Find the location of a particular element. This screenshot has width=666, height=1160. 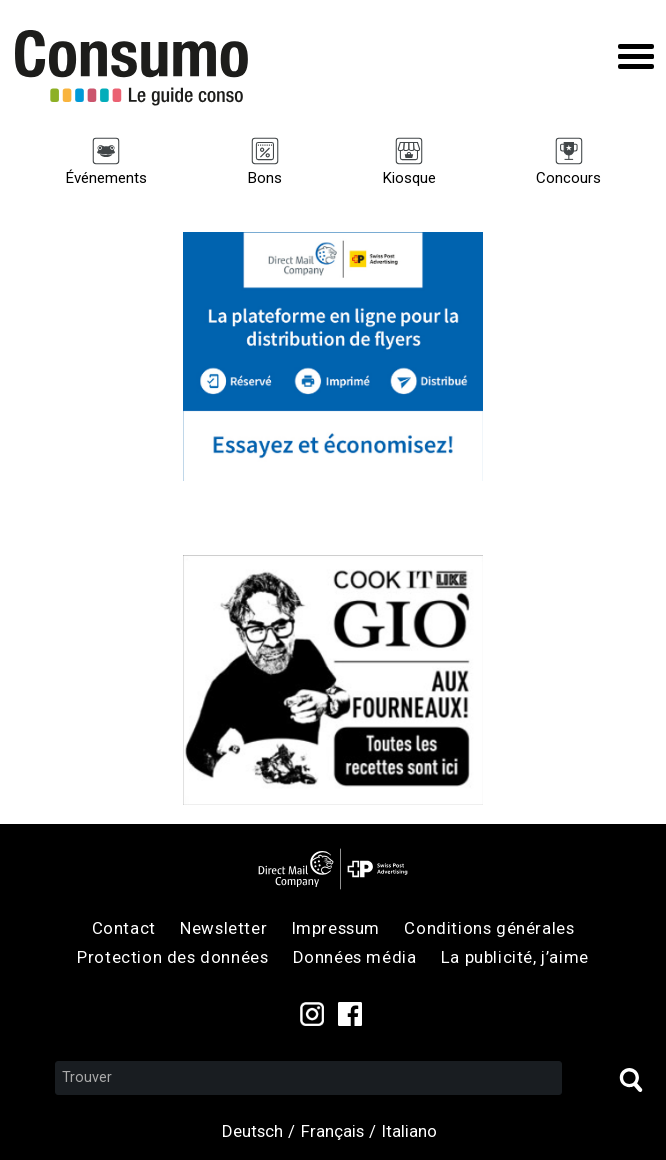

Données média [menuitem] is located at coordinates (355, 957).